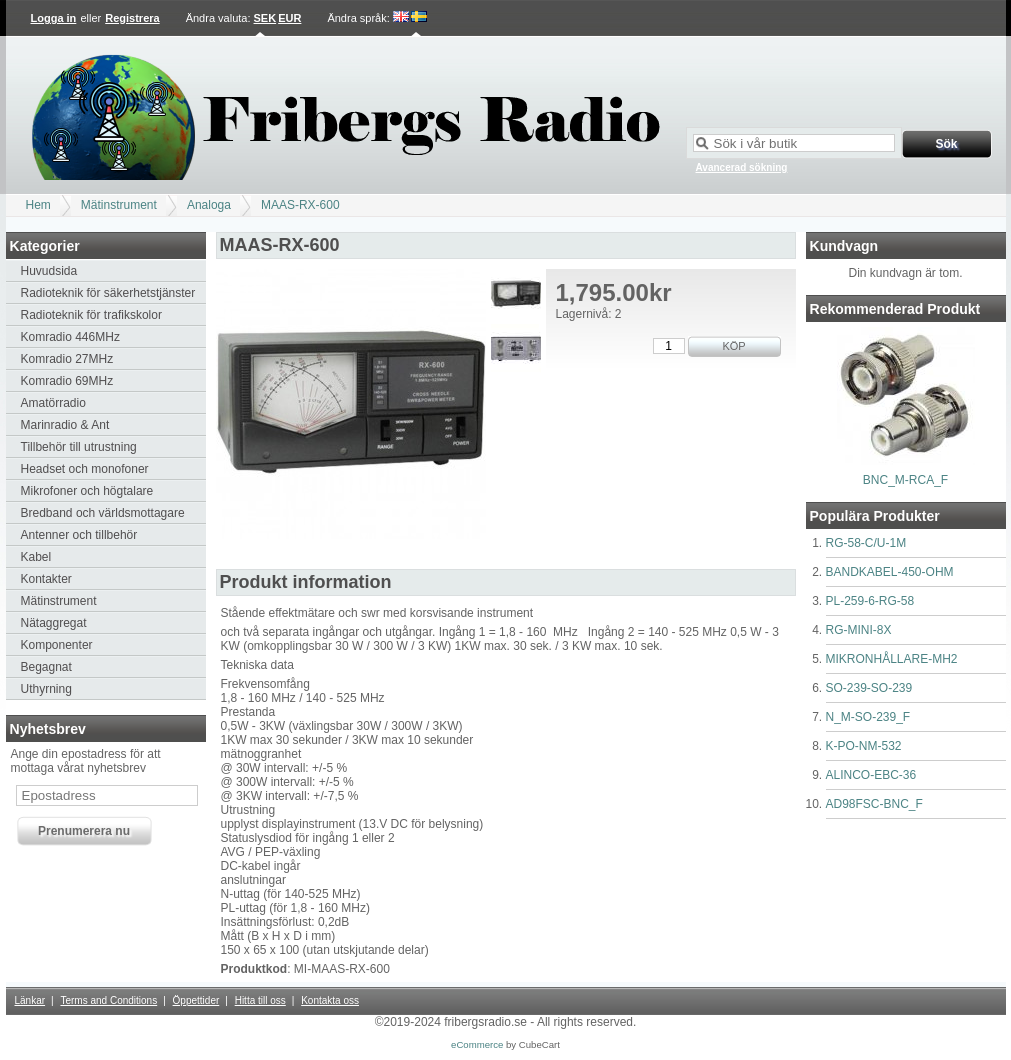  I want to click on Amatörradio, so click(53, 403).